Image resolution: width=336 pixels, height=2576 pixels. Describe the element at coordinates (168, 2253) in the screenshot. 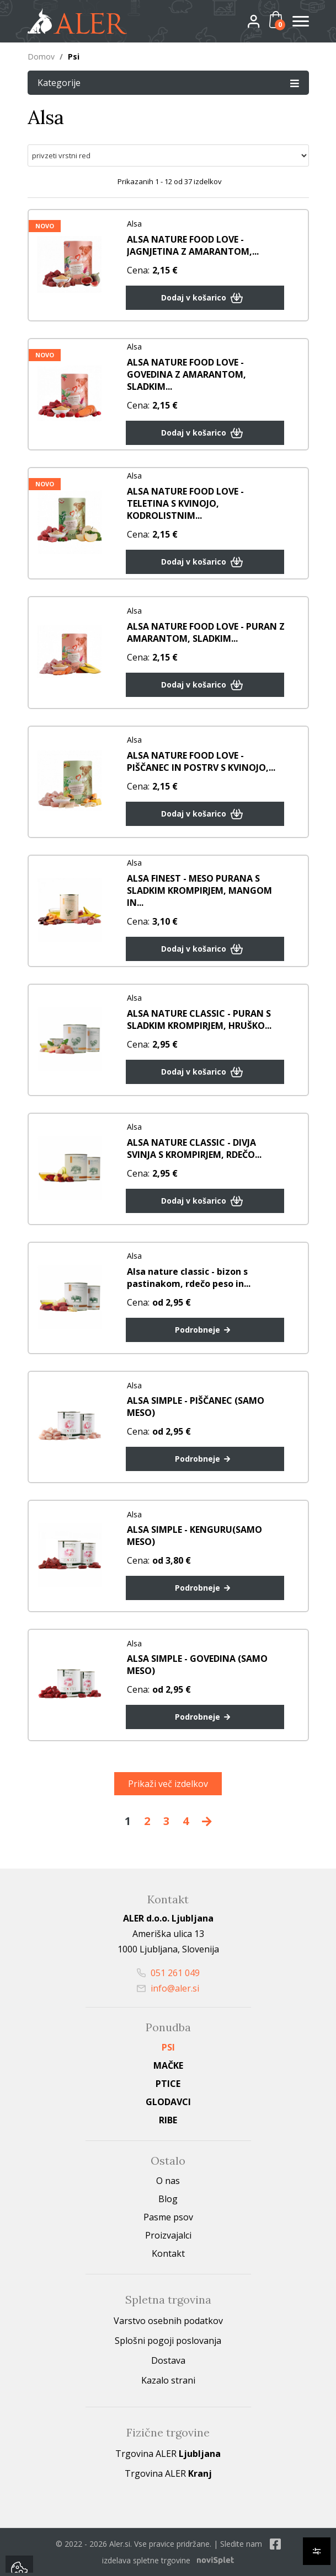

I see `Kontakt` at that location.